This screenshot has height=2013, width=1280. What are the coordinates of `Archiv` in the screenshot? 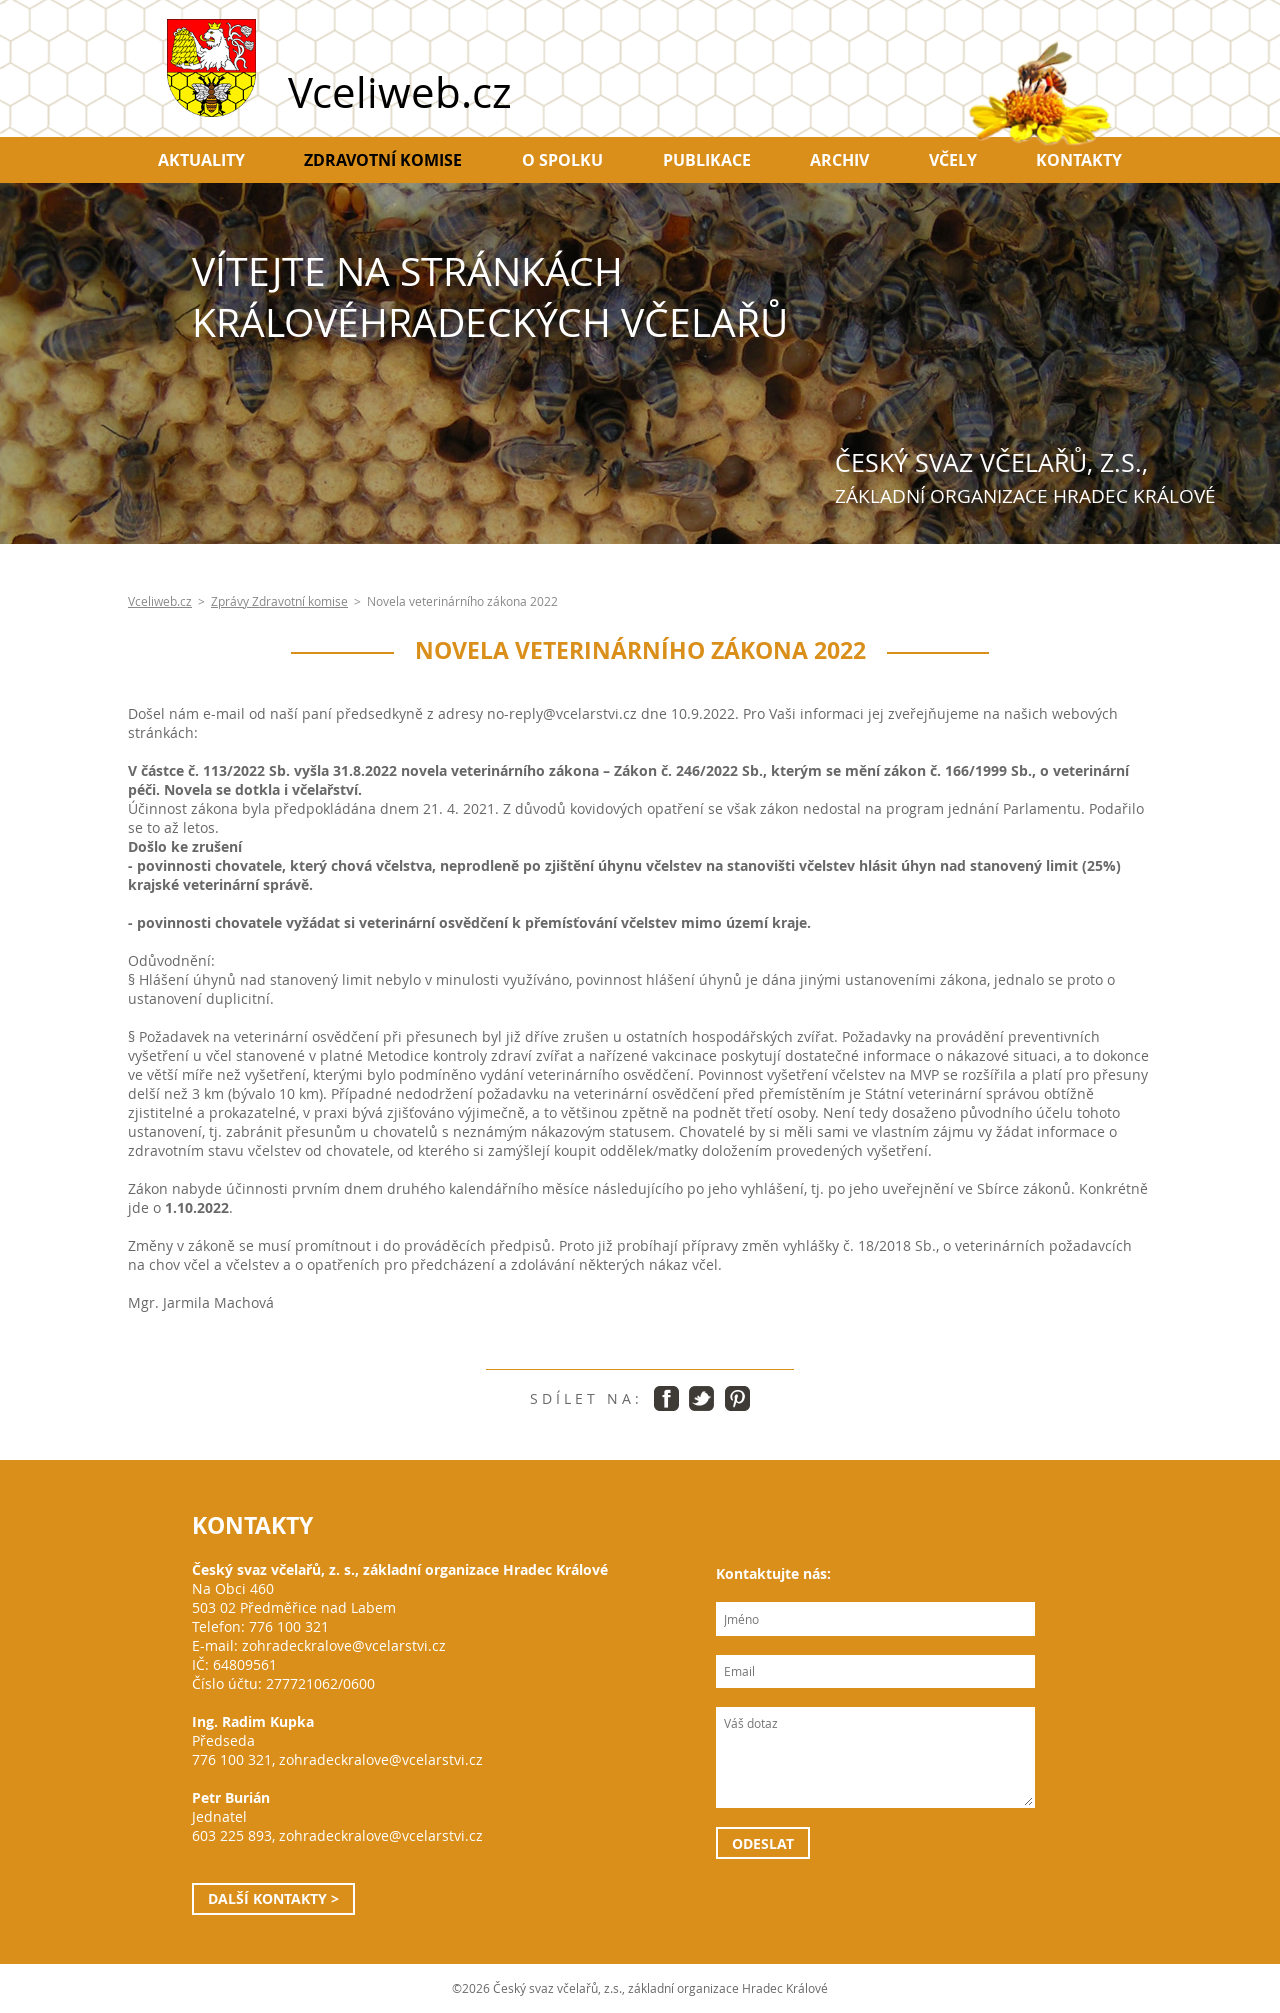 It's located at (839, 160).